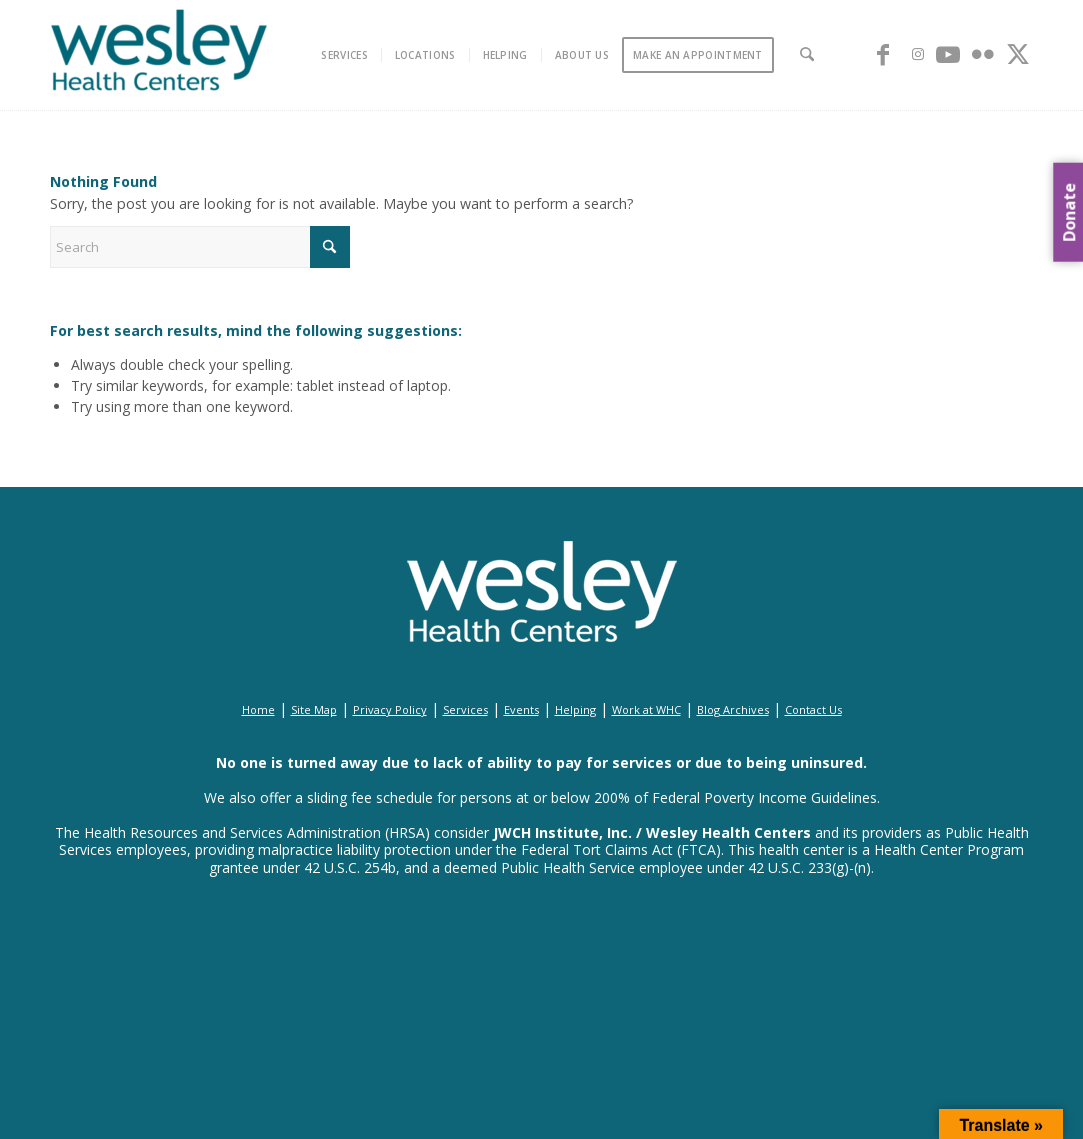 This screenshot has height=1139, width=1083. Describe the element at coordinates (918, 54) in the screenshot. I see `[Link to Instagram]` at that location.